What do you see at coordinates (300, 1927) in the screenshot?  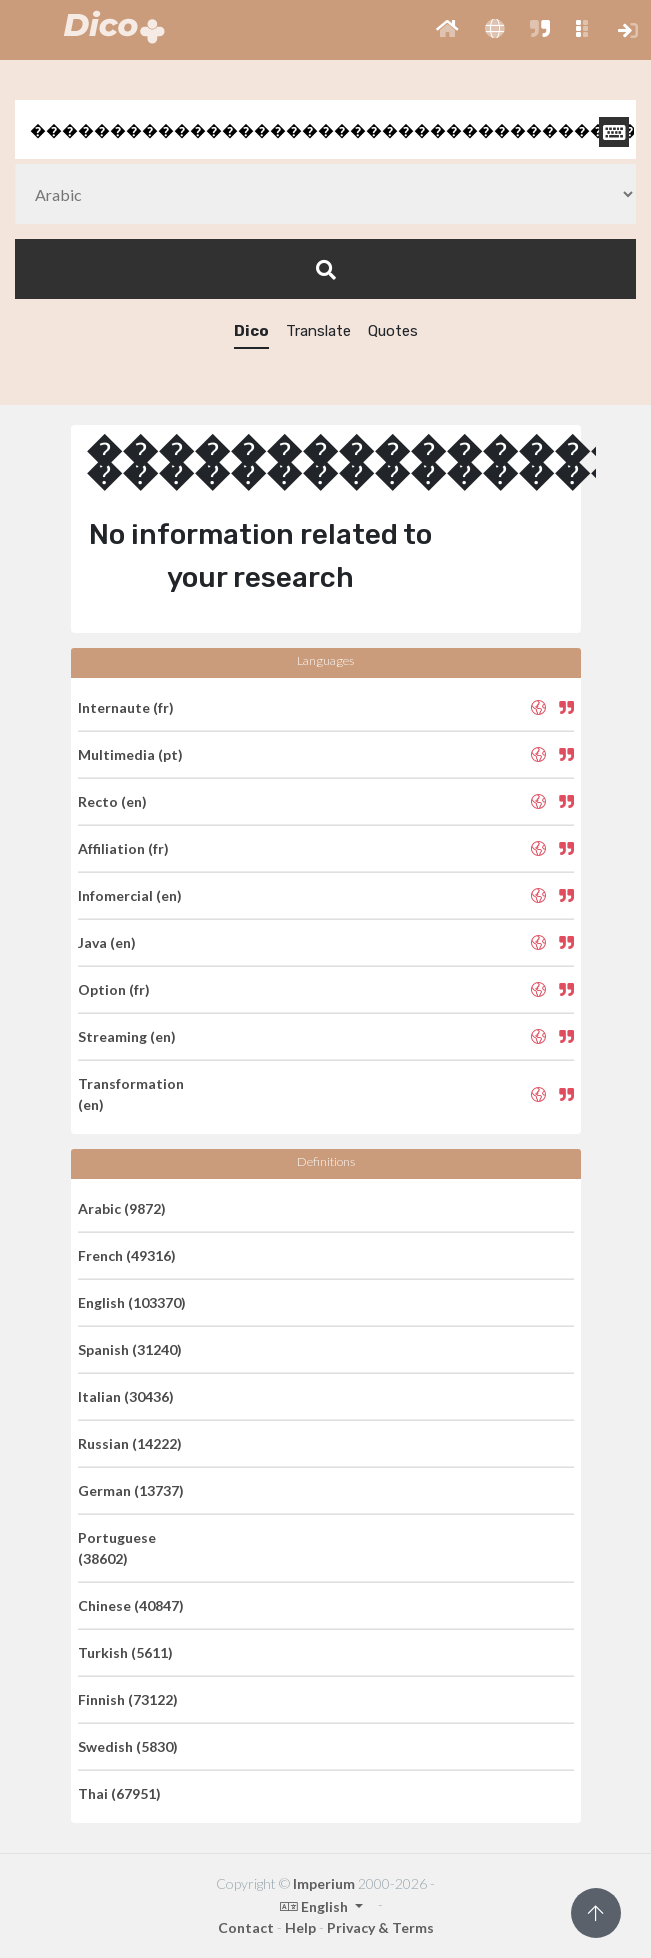 I see `Help` at bounding box center [300, 1927].